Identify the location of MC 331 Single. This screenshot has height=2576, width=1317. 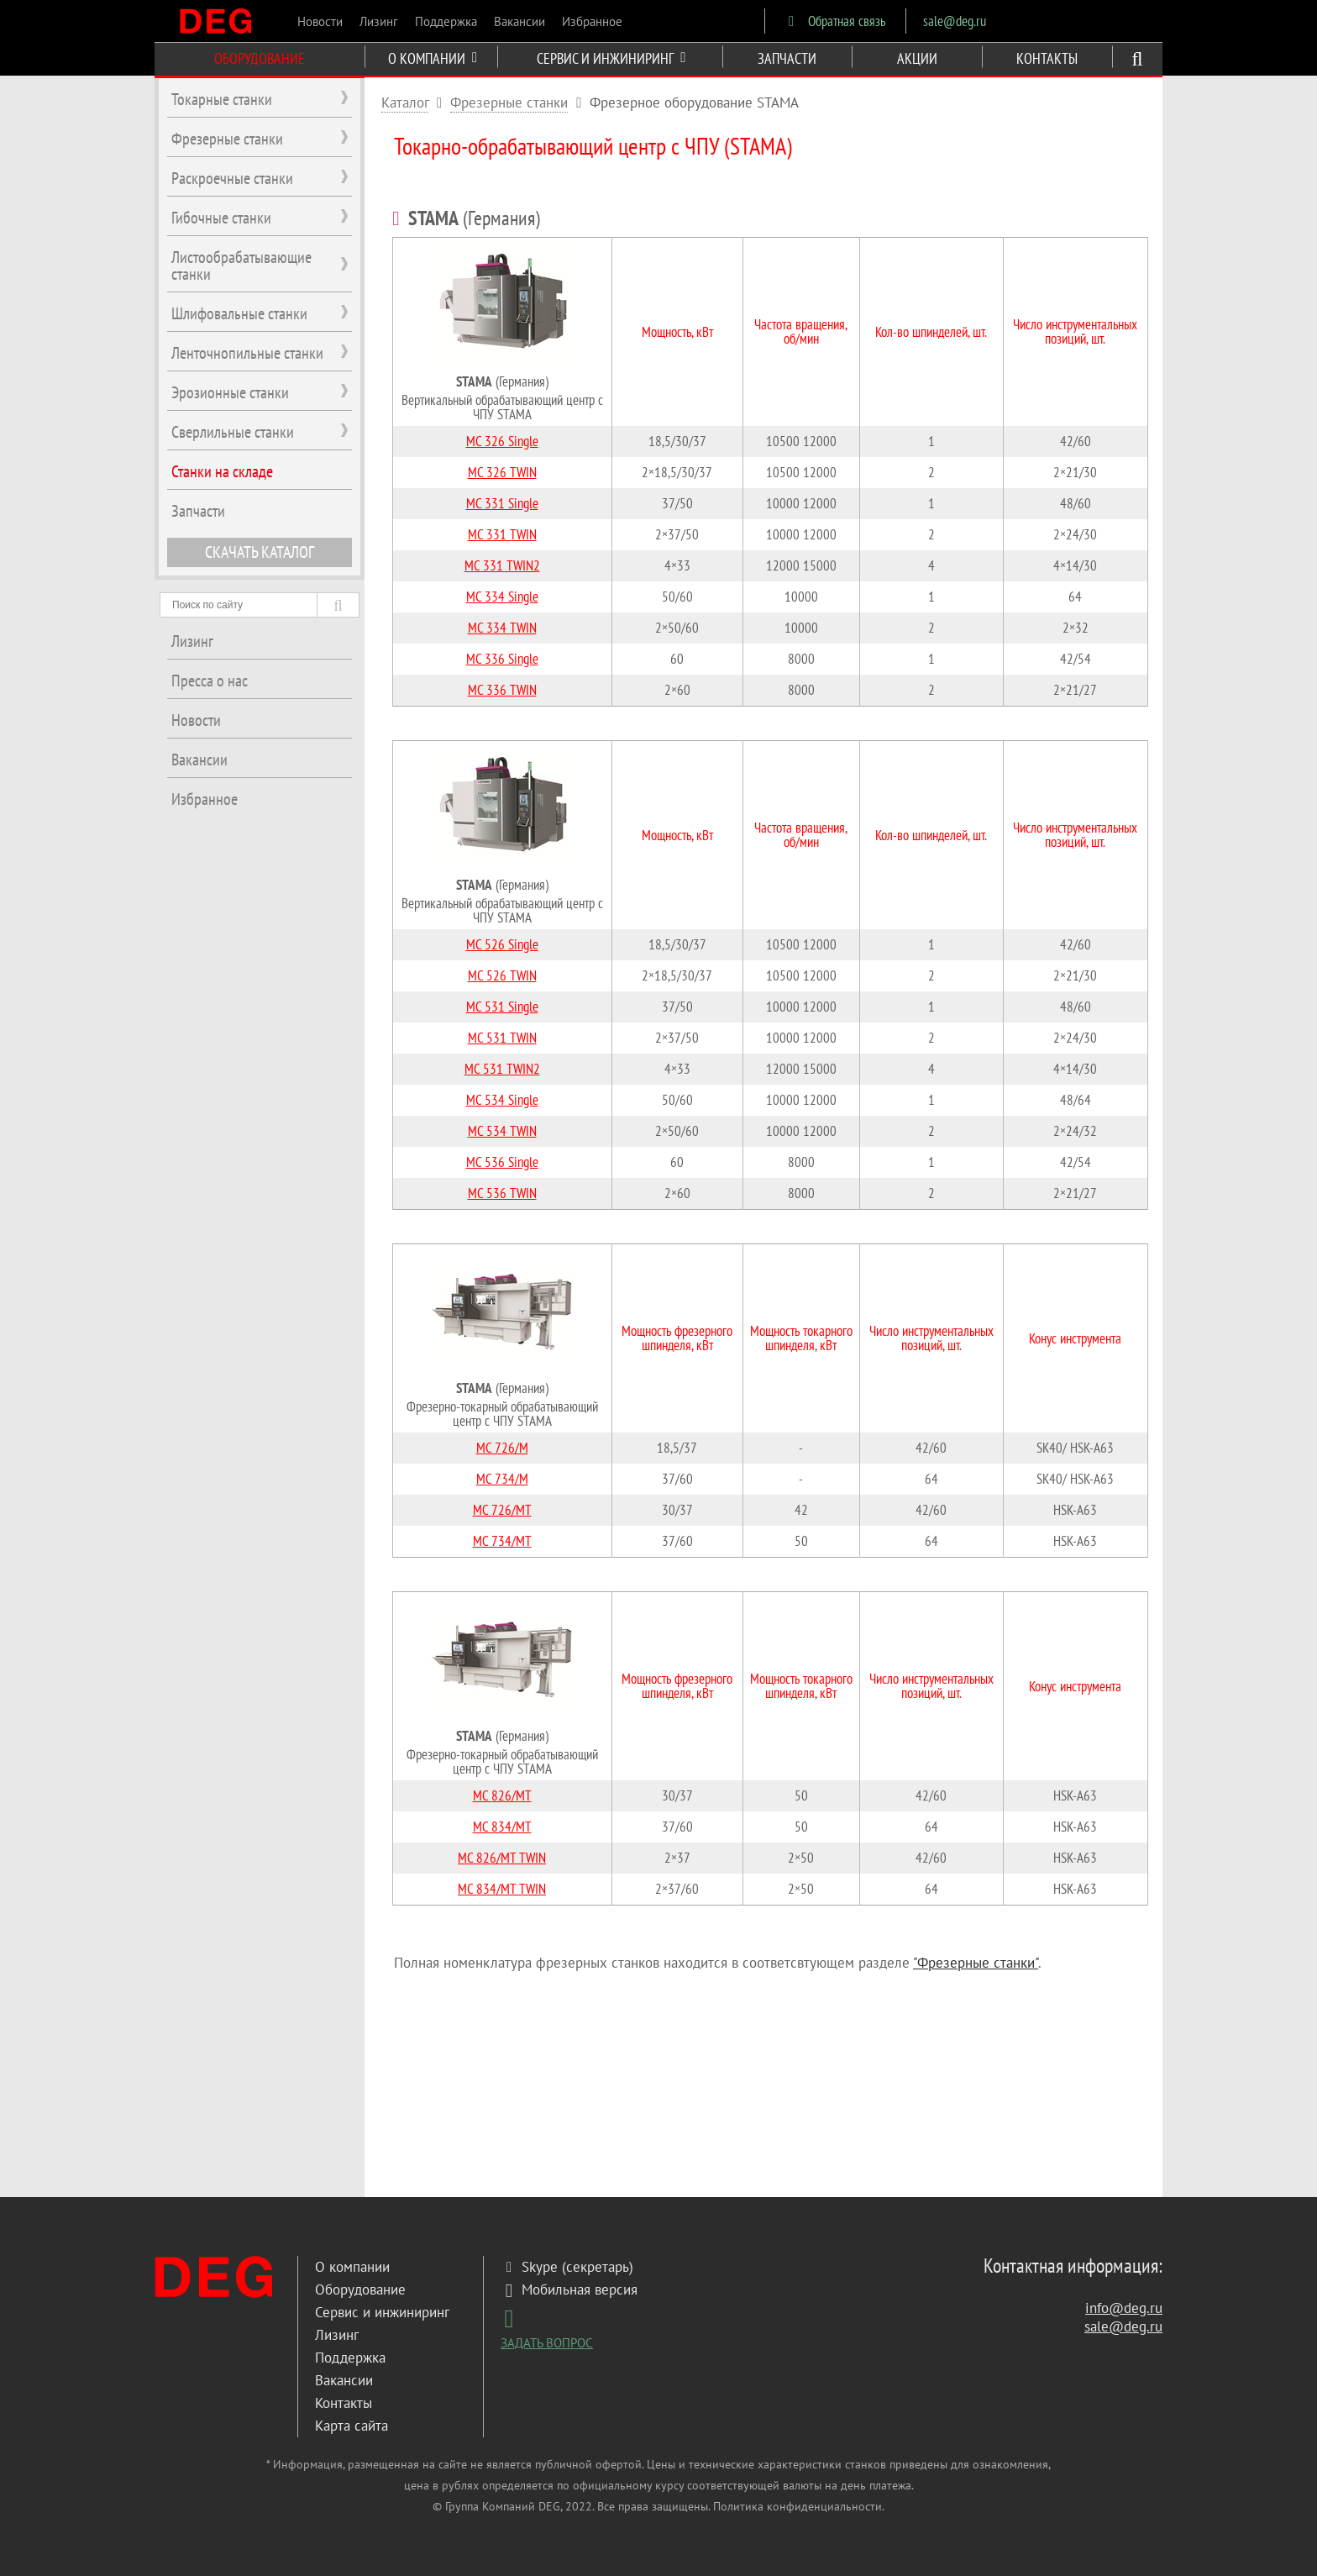
(502, 503).